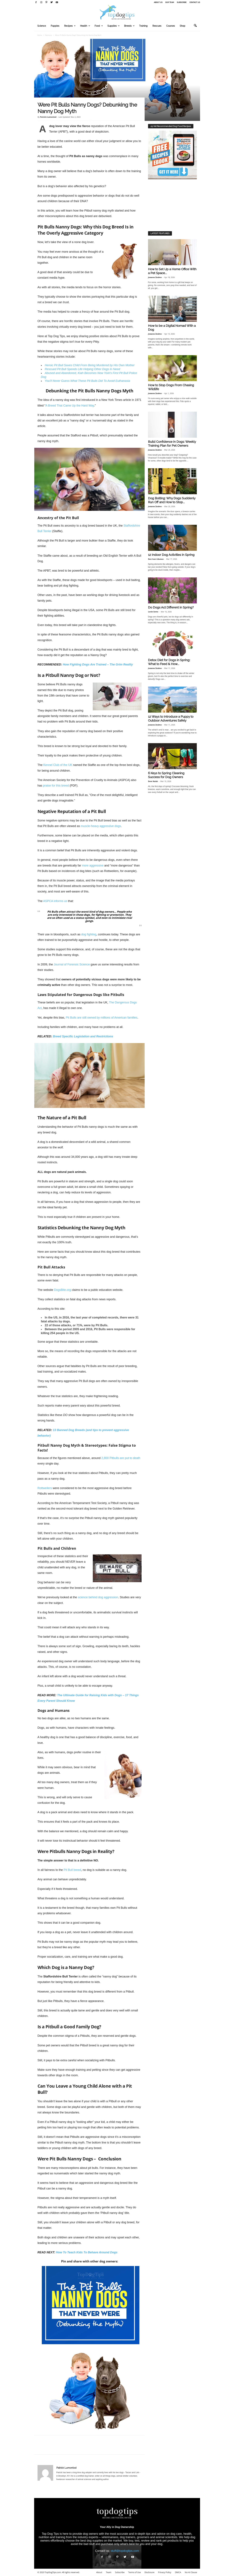 This screenshot has width=234, height=2576. What do you see at coordinates (101, 826) in the screenshot?
I see `muscle-heavy aggressive dogs` at bounding box center [101, 826].